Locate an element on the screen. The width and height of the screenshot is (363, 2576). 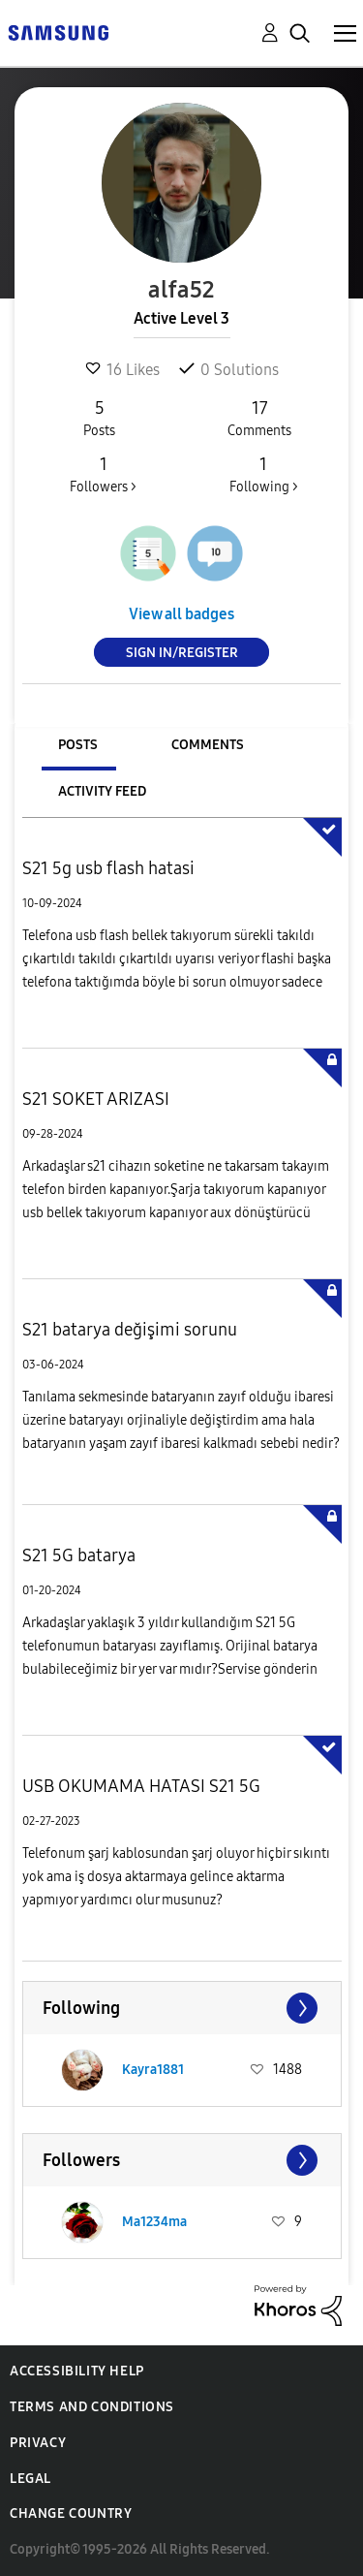
S21 5g usb flash hatasi is located at coordinates (108, 868).